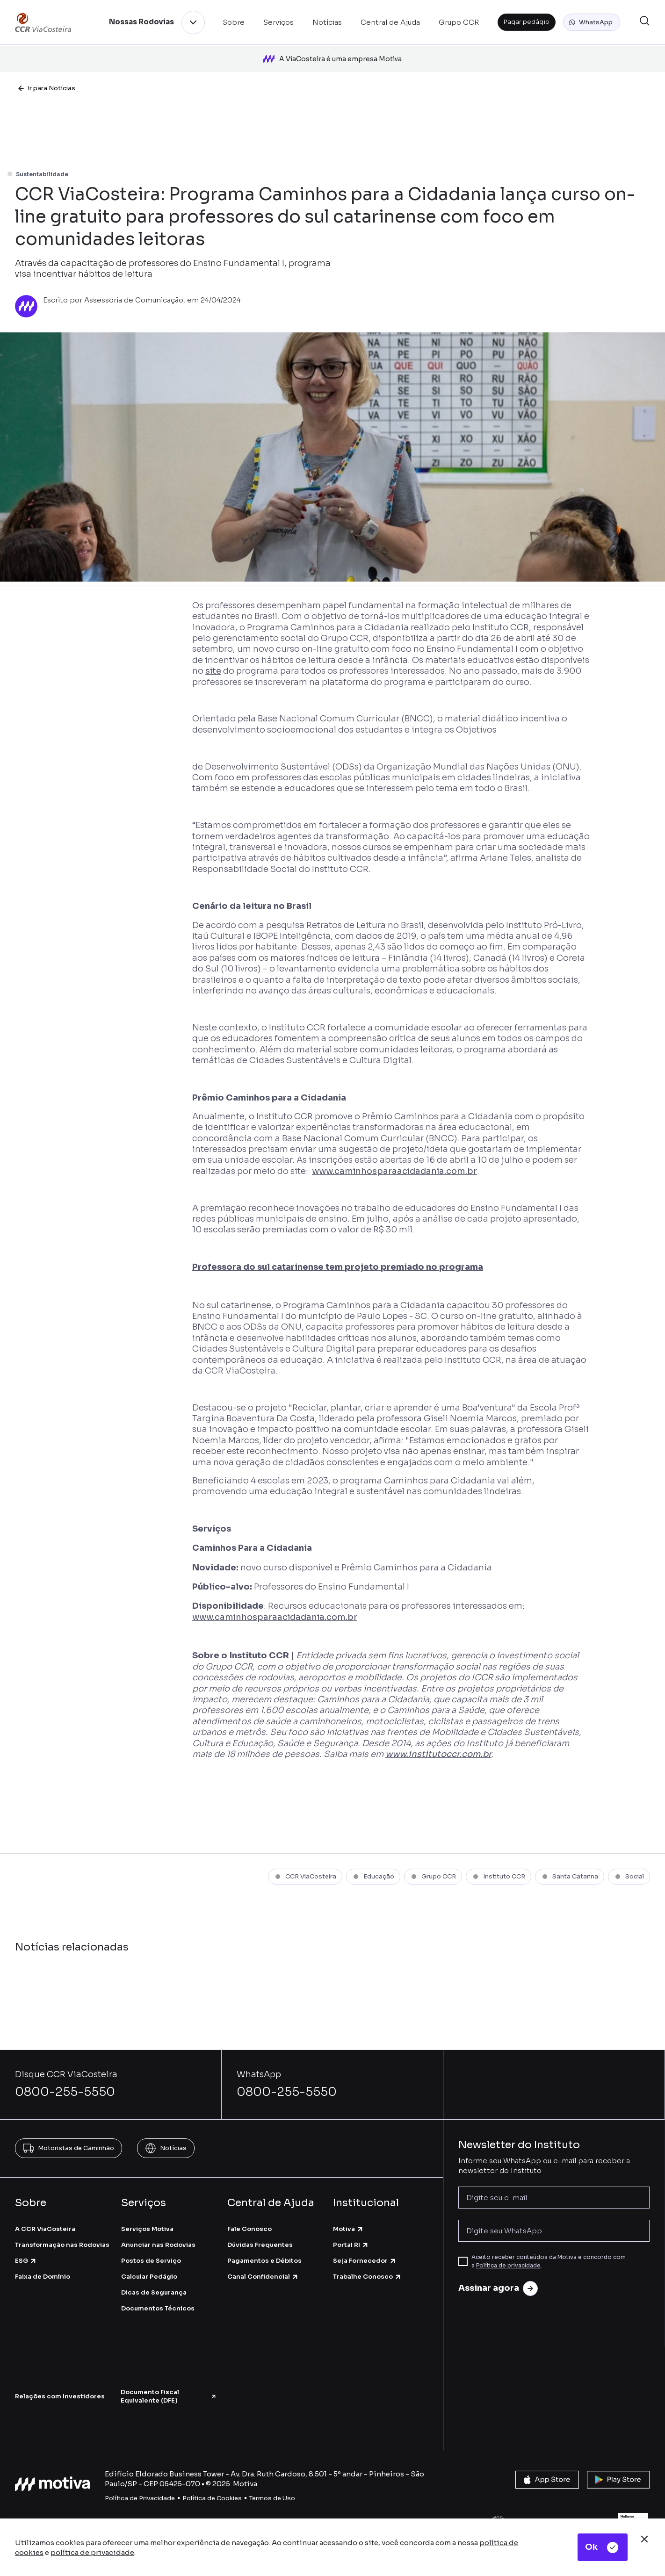  I want to click on Pagamentos e Débitos, so click(264, 2255).